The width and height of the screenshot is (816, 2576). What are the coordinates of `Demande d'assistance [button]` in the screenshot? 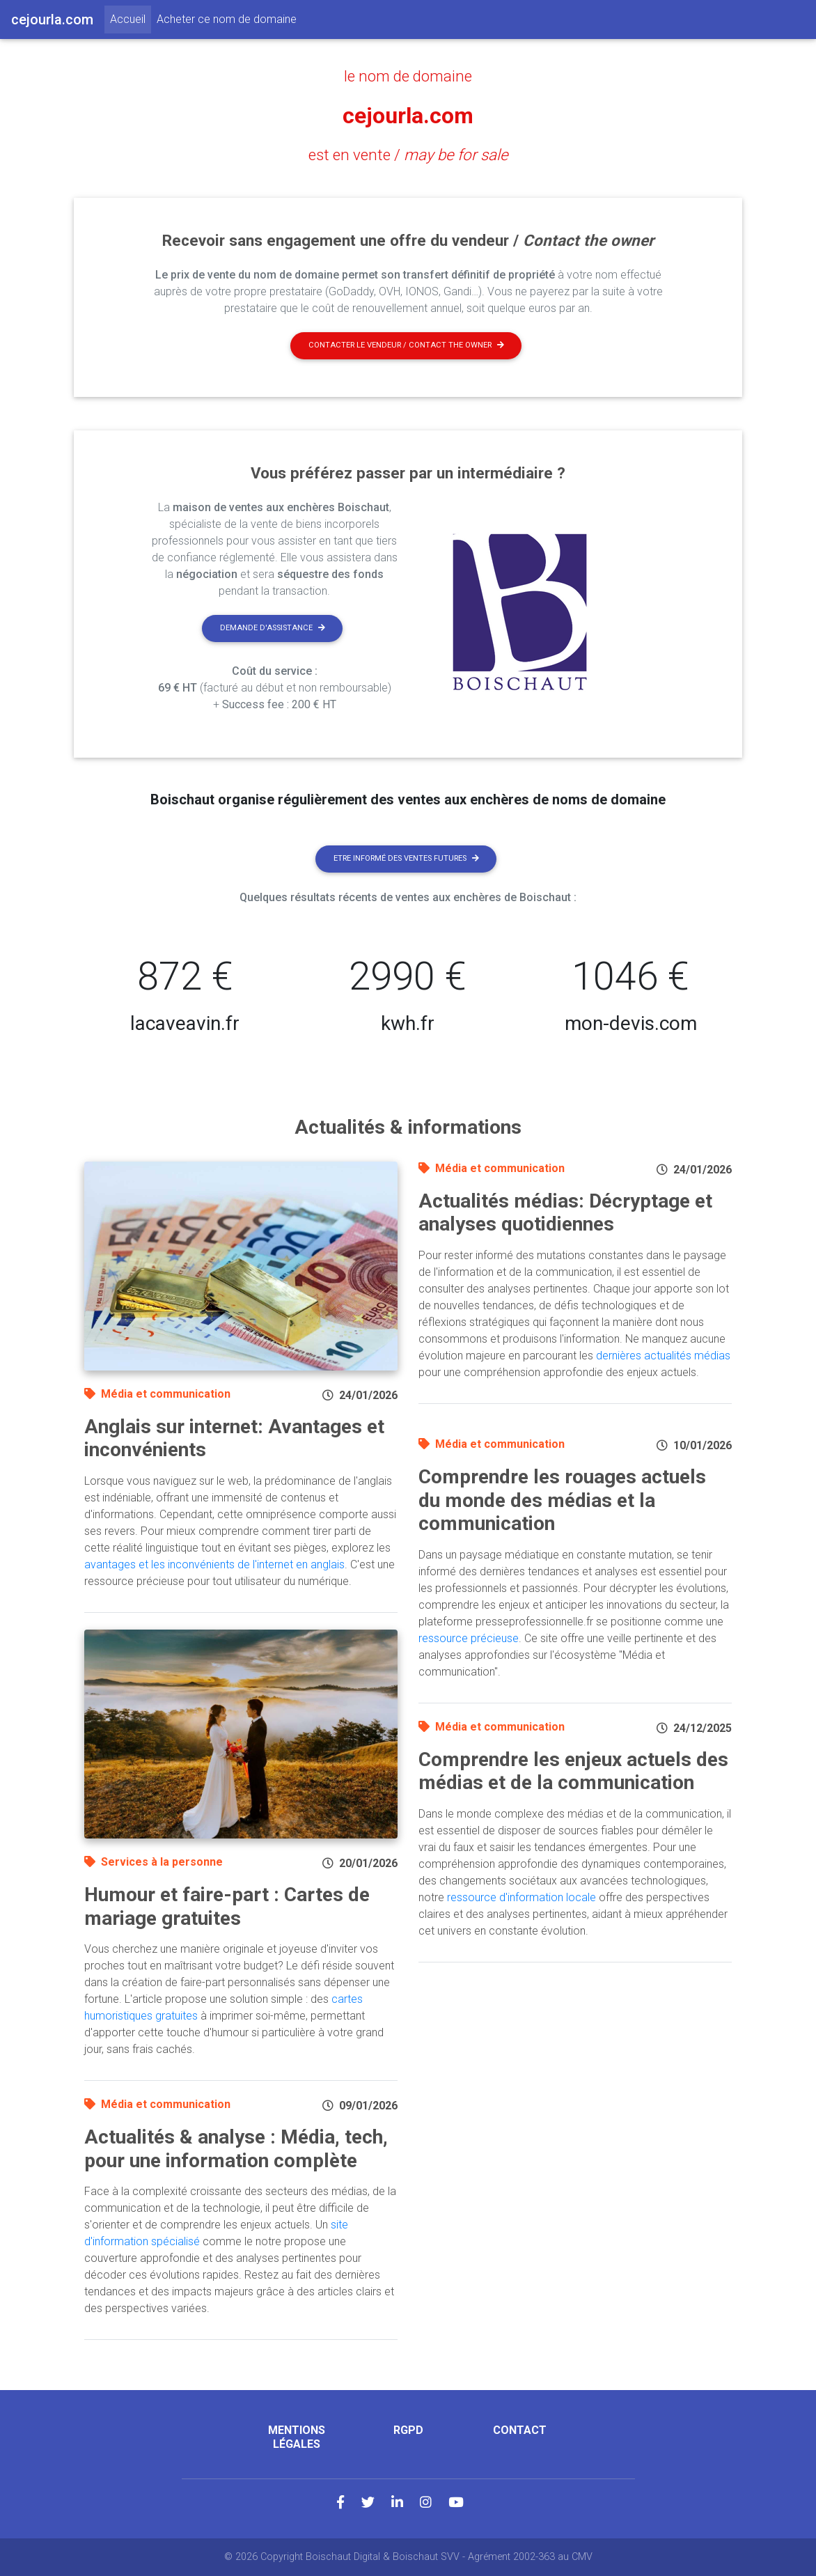 It's located at (272, 627).